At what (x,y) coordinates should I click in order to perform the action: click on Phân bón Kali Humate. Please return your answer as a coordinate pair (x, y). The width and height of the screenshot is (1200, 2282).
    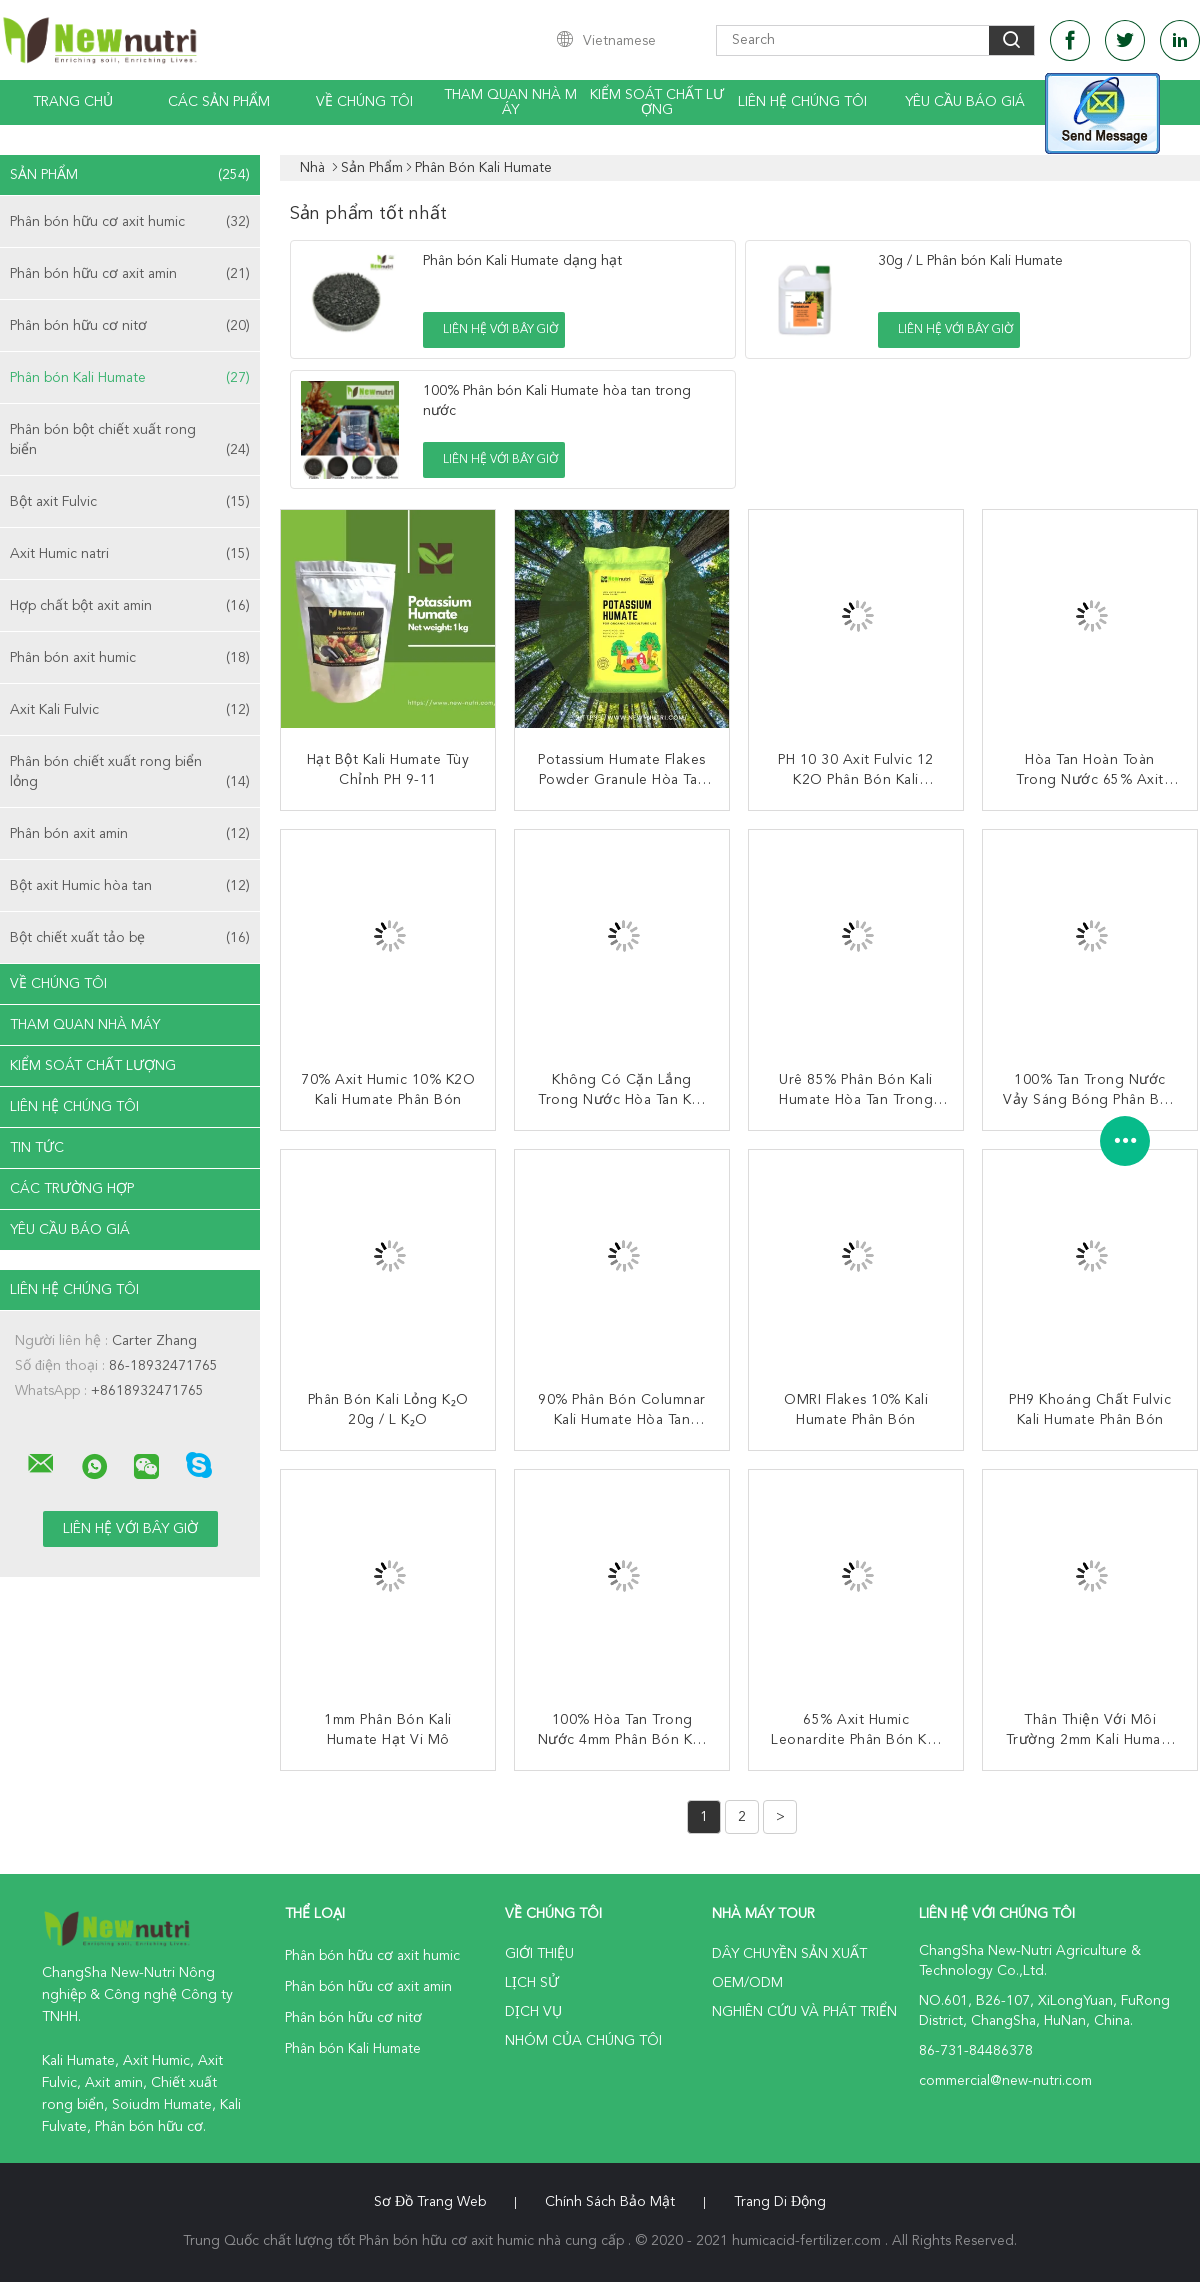
    Looking at the image, I should click on (130, 378).